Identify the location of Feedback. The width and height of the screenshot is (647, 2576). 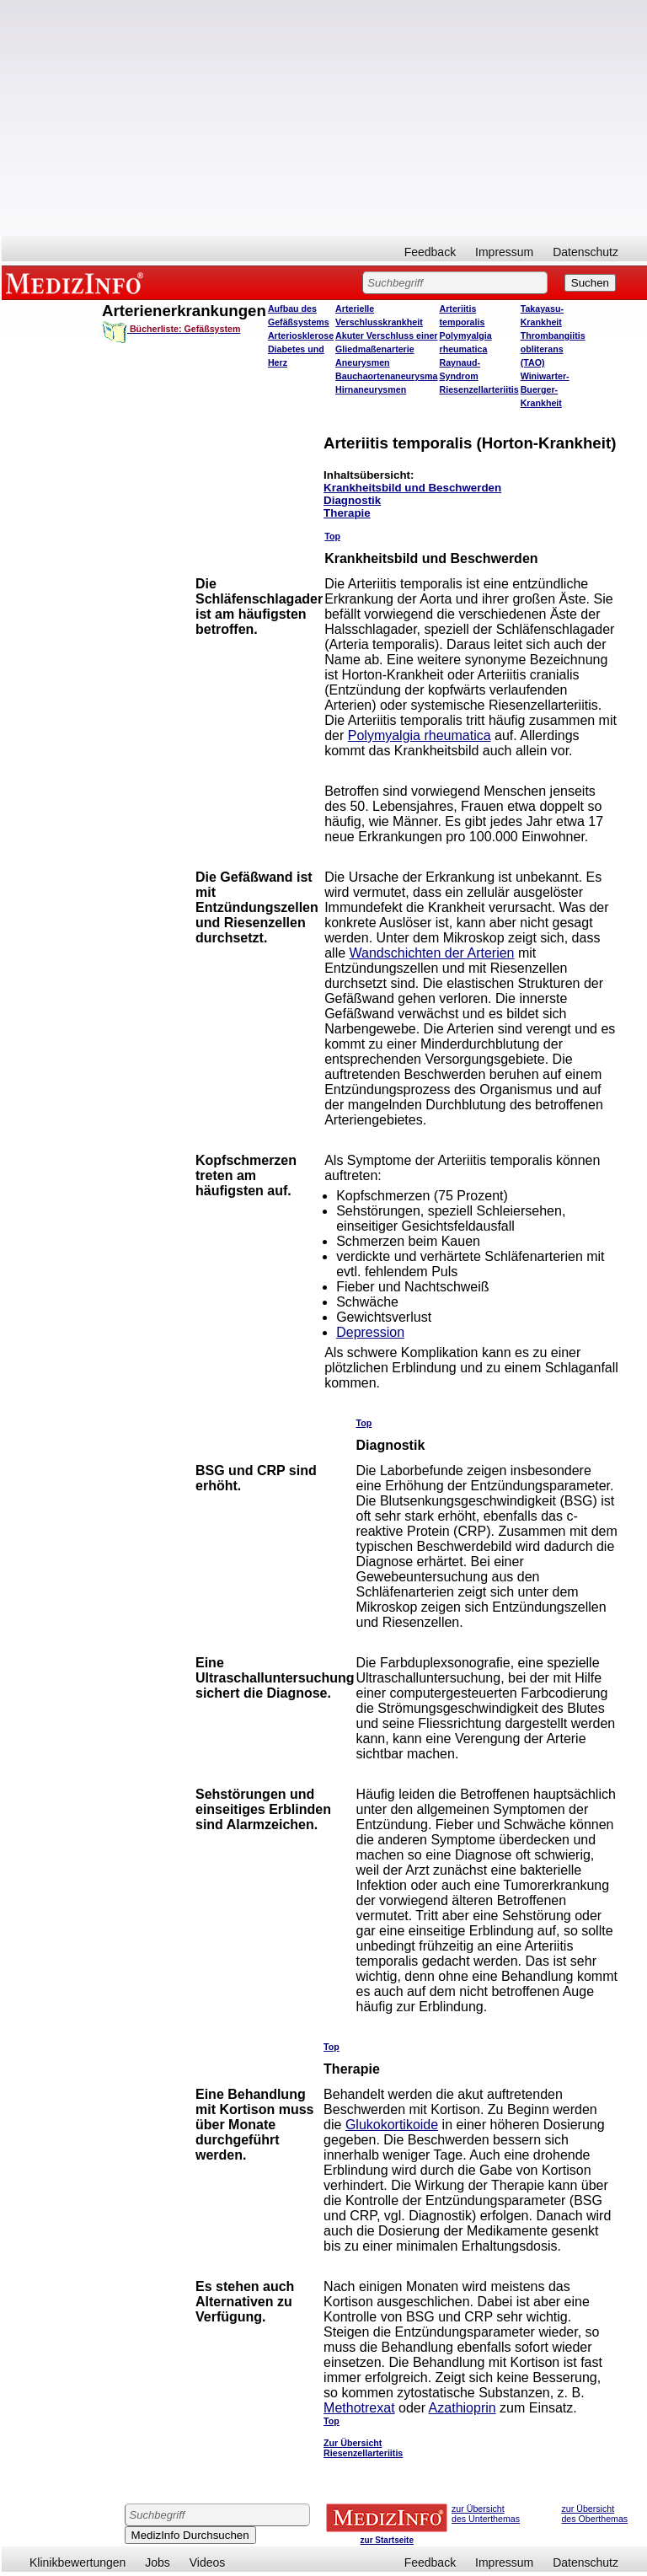
(430, 252).